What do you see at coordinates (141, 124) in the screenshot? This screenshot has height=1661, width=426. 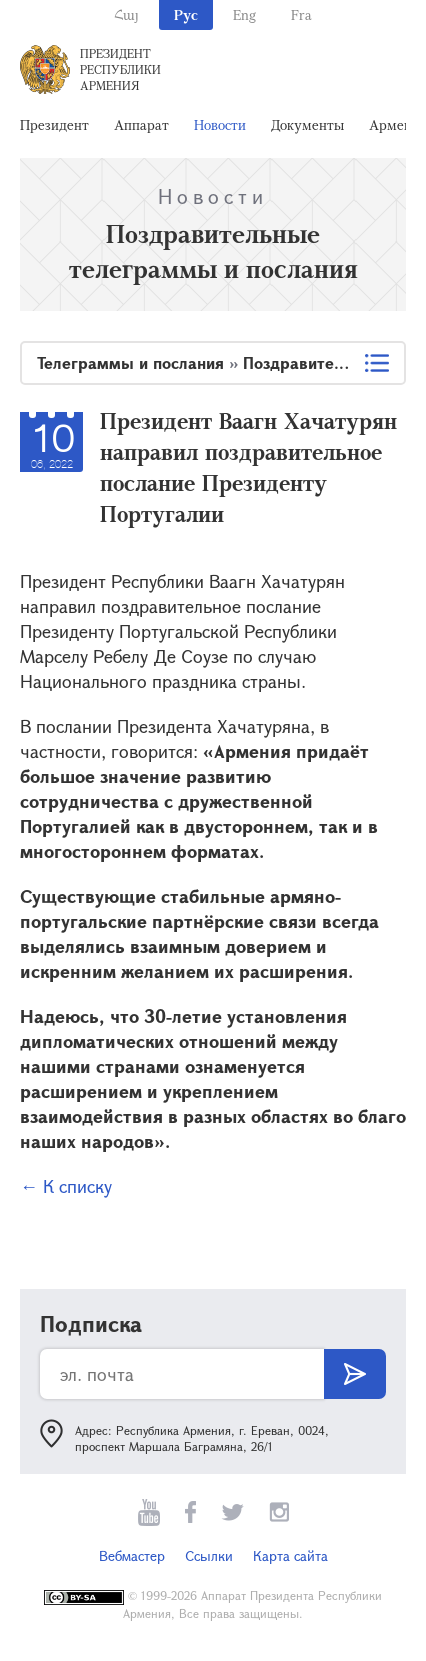 I see `Аппарат` at bounding box center [141, 124].